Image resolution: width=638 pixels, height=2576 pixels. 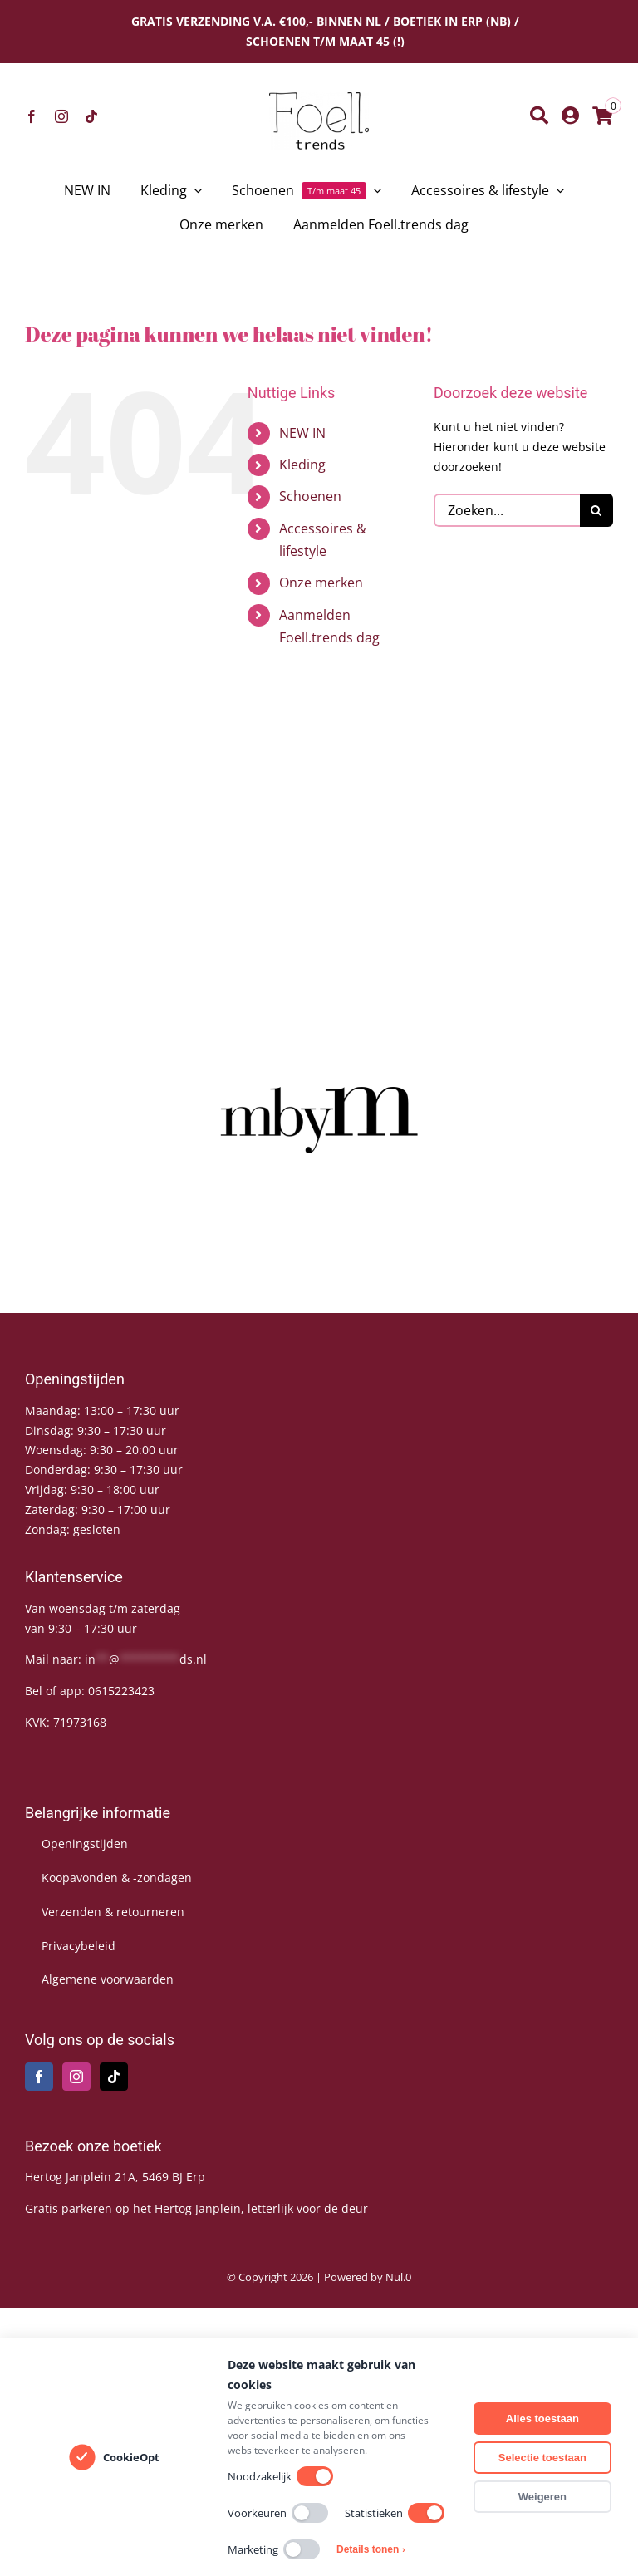 I want to click on Voorkeuren, so click(x=278, y=2513).